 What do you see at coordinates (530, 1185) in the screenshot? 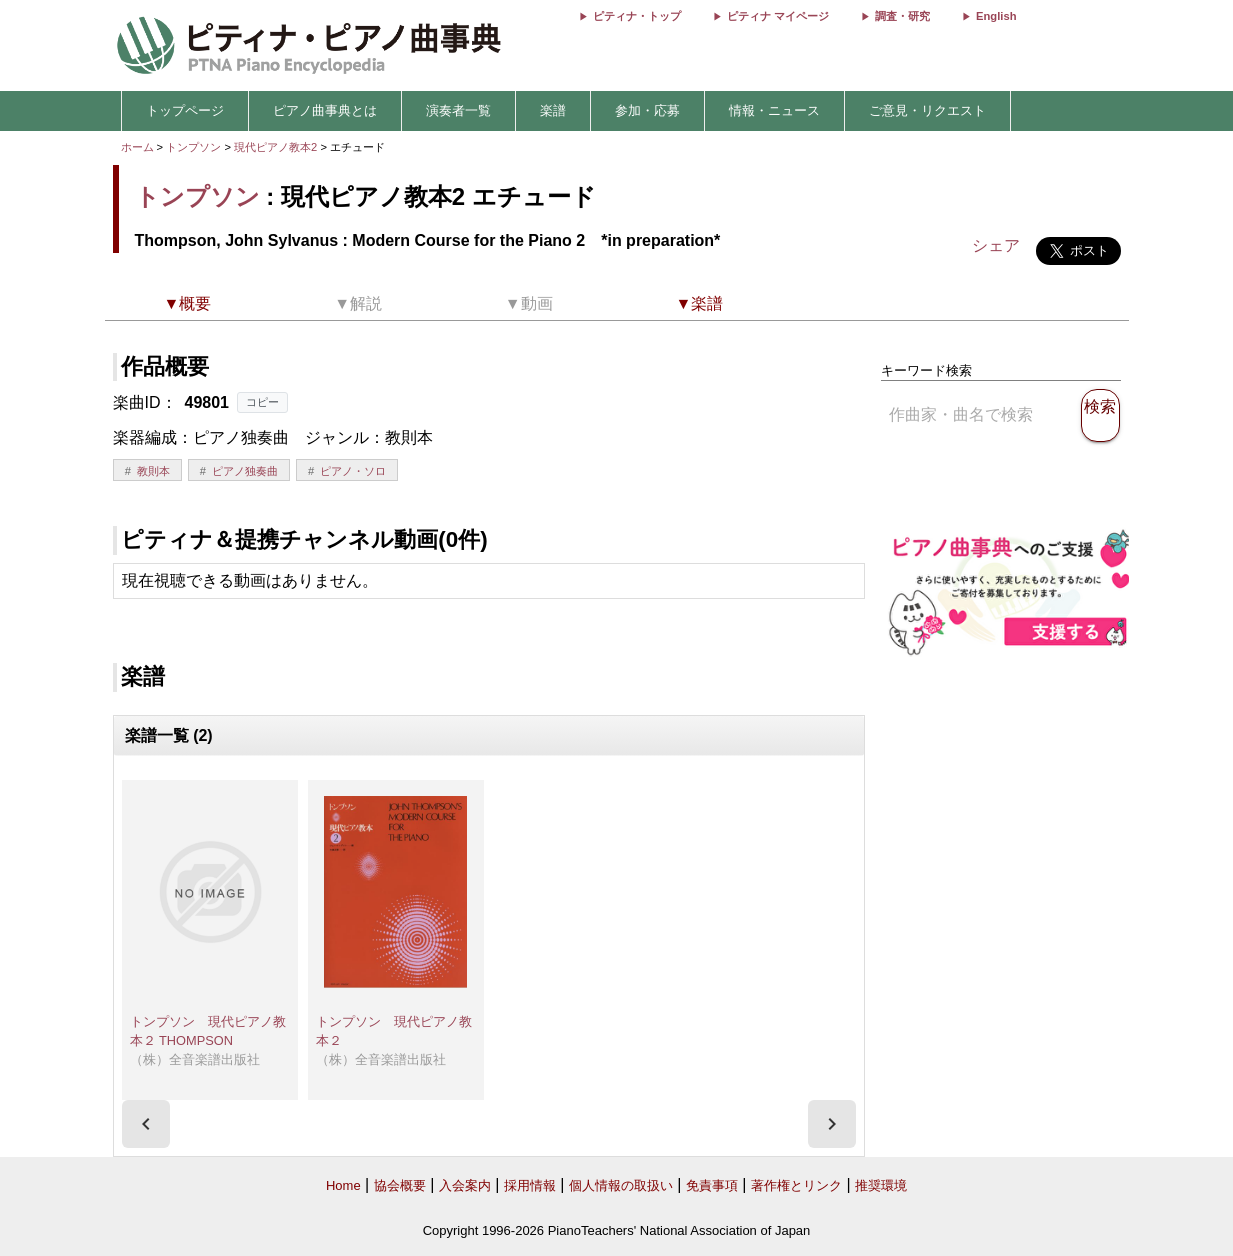
I see `採用情報` at bounding box center [530, 1185].